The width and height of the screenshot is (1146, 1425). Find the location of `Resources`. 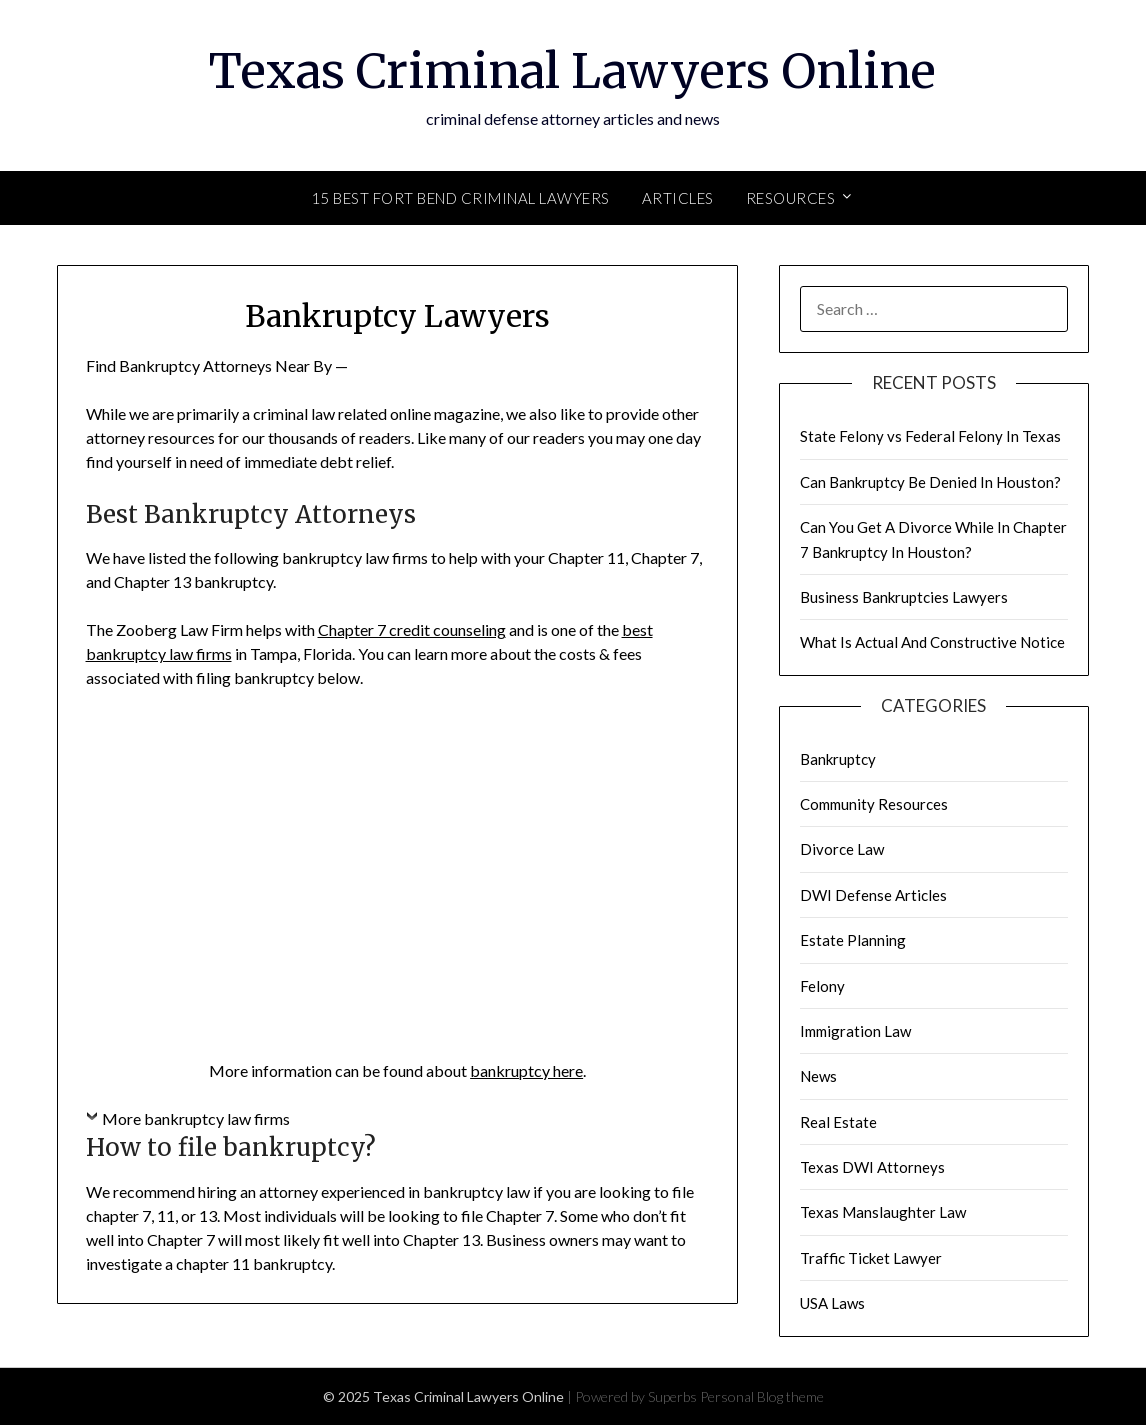

Resources is located at coordinates (791, 198).